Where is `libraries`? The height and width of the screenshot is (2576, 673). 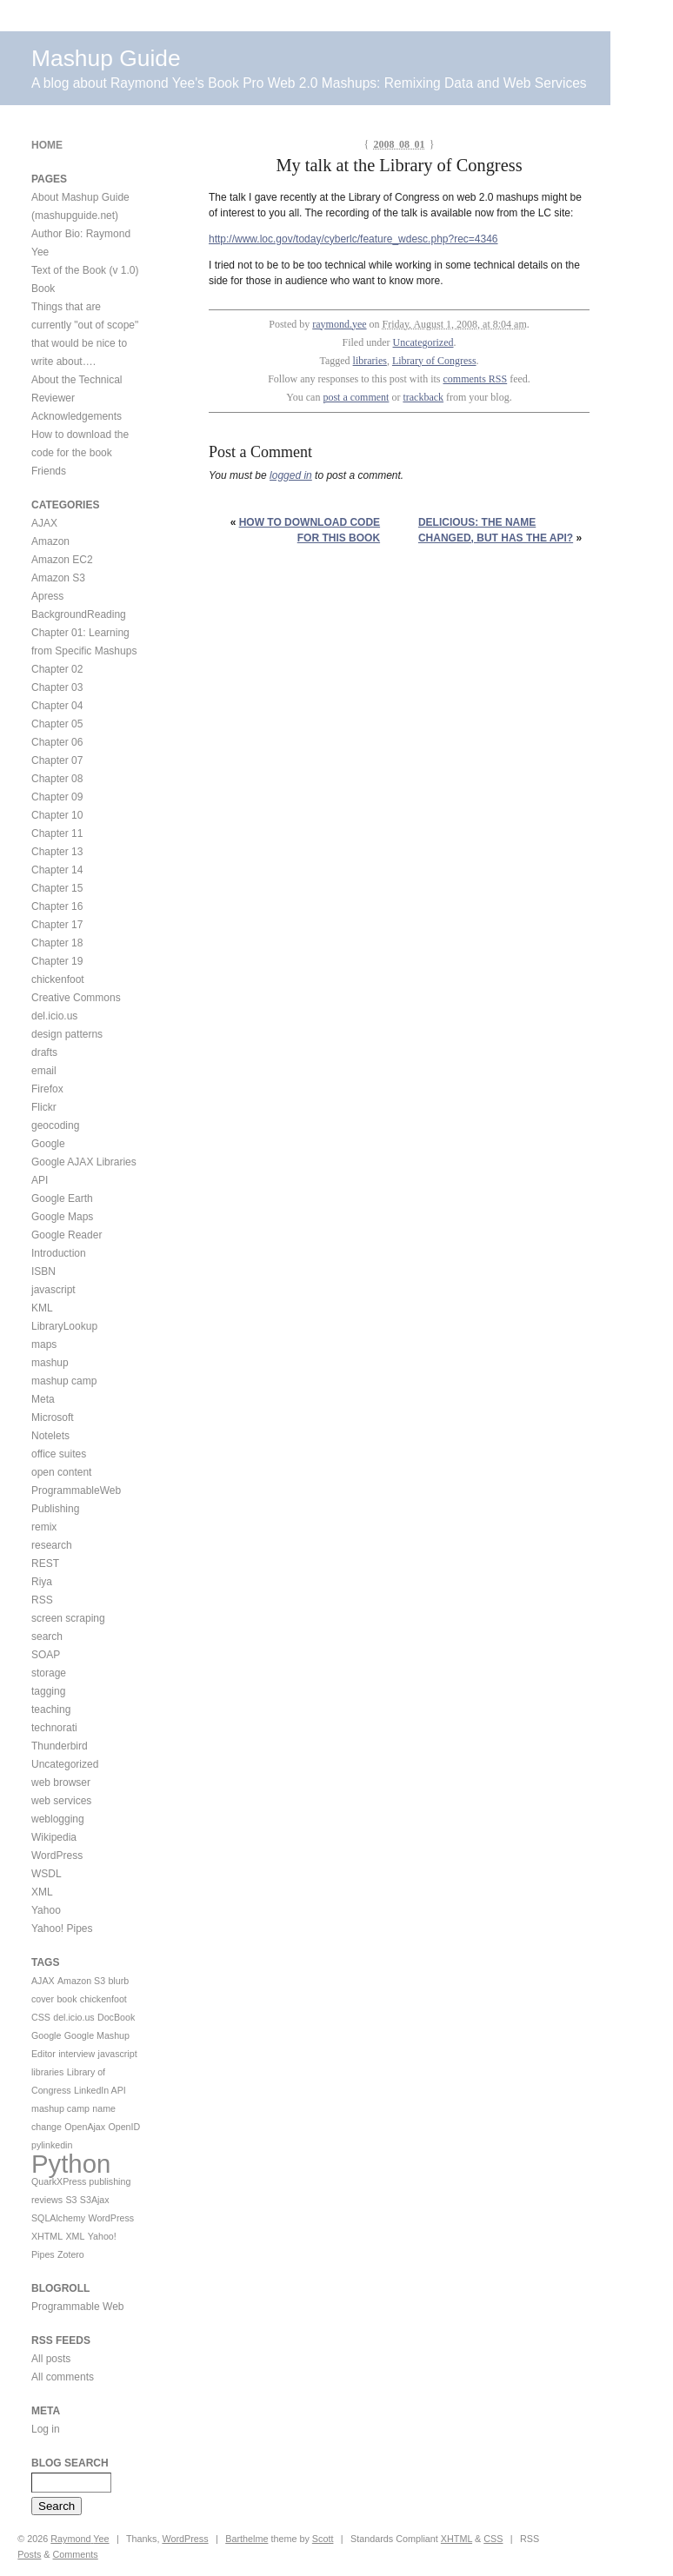
libraries is located at coordinates (370, 361).